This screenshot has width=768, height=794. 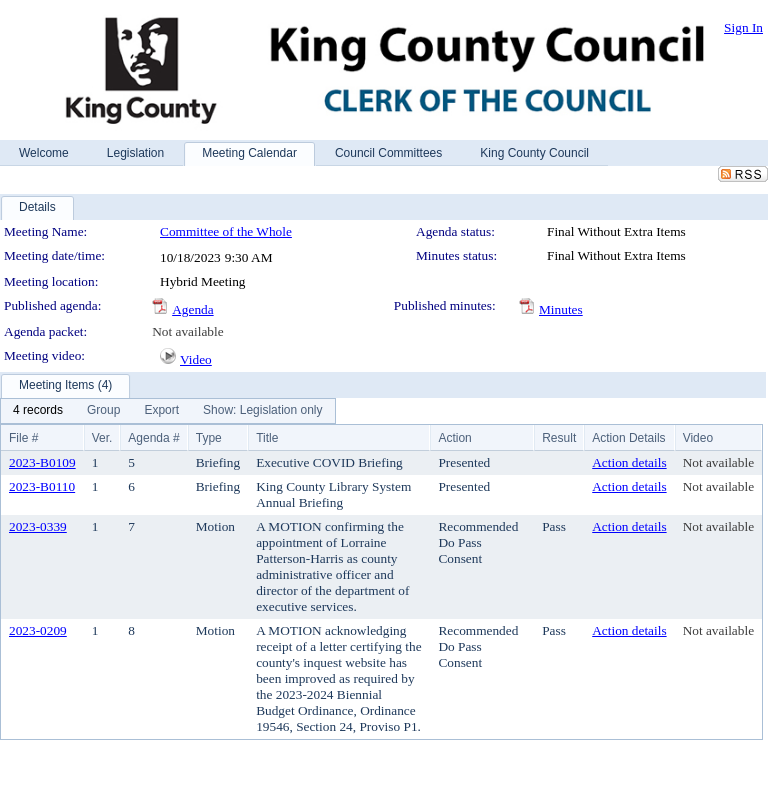 I want to click on [Meeting View Dropdown], so click(x=262, y=411).